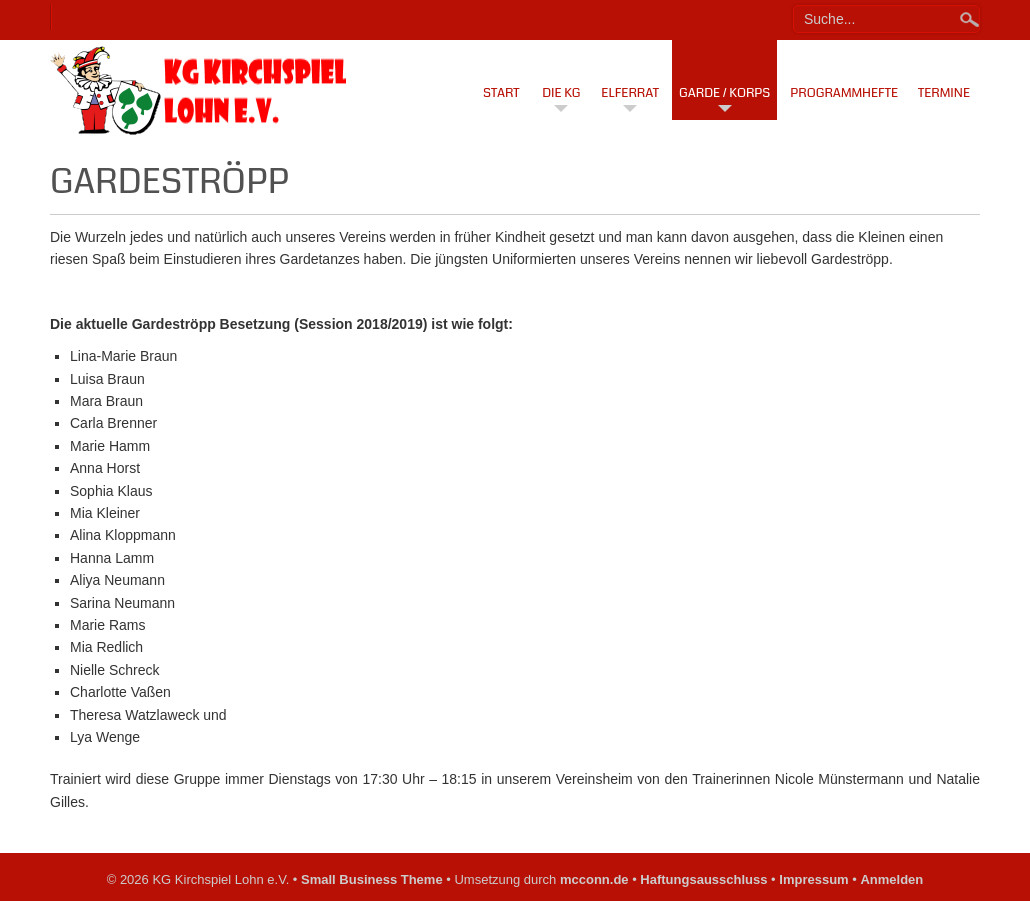  What do you see at coordinates (944, 93) in the screenshot?
I see `Termine` at bounding box center [944, 93].